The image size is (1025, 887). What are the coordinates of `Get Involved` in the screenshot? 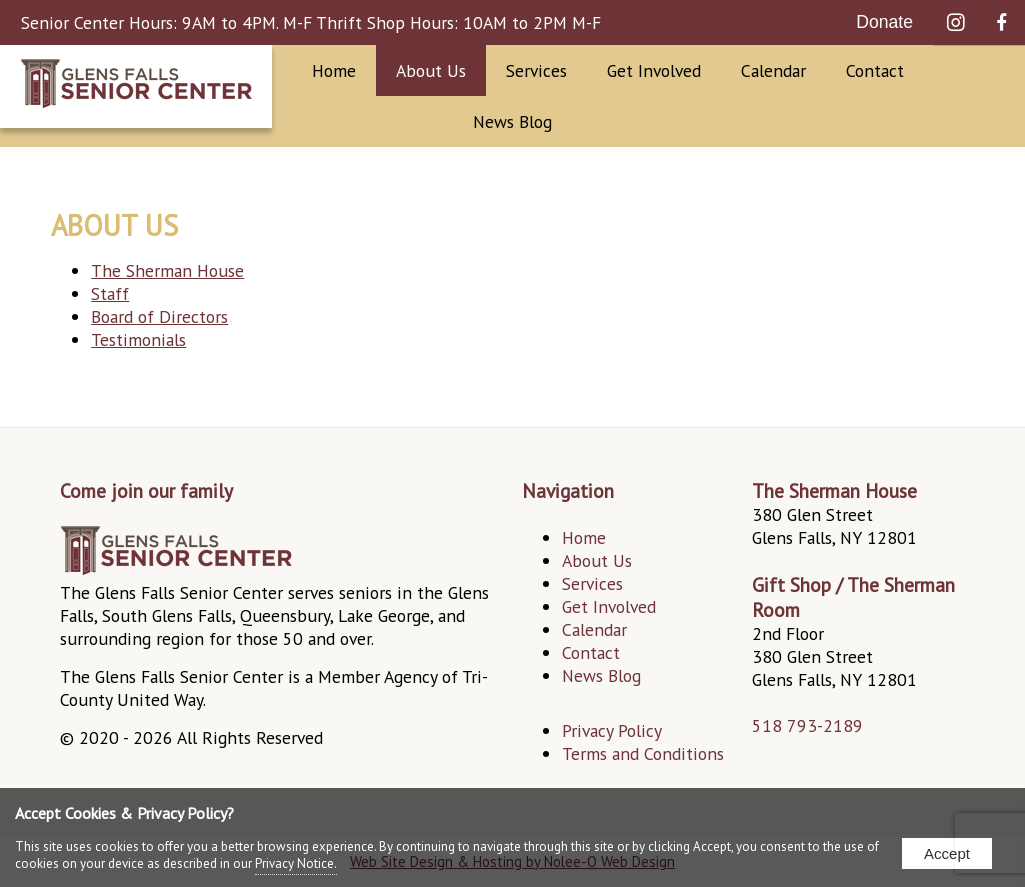 It's located at (654, 70).